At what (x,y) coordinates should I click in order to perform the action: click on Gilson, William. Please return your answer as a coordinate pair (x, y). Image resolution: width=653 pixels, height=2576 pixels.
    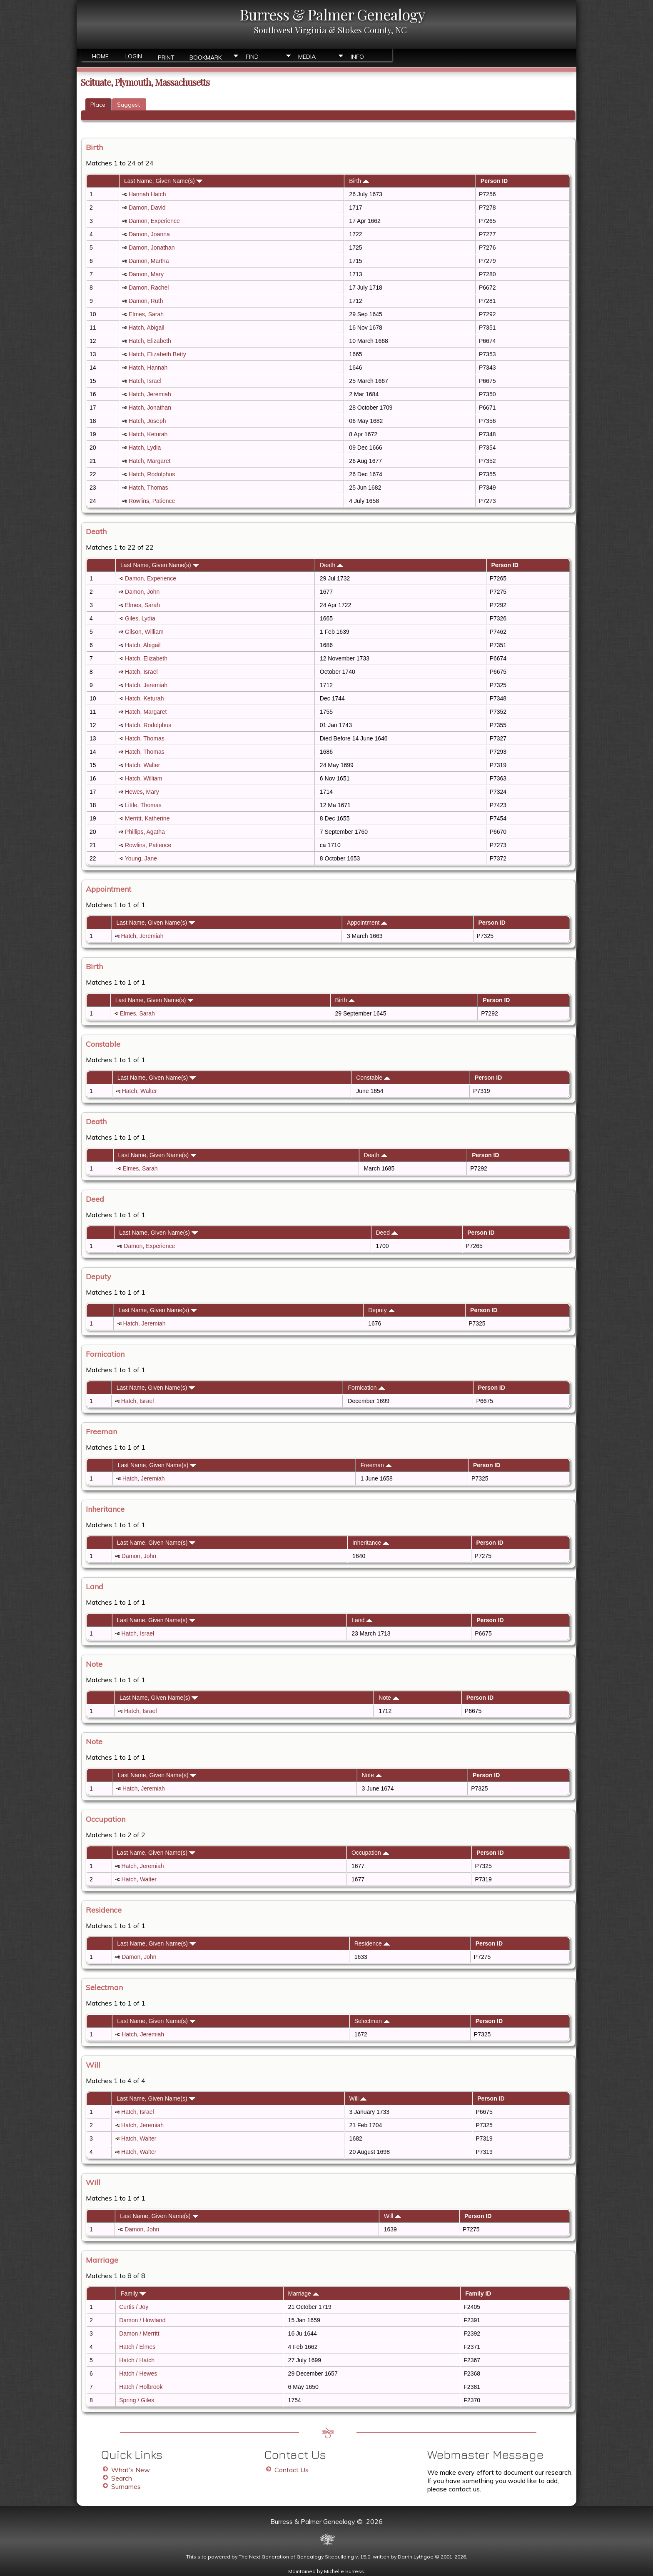
    Looking at the image, I should click on (144, 631).